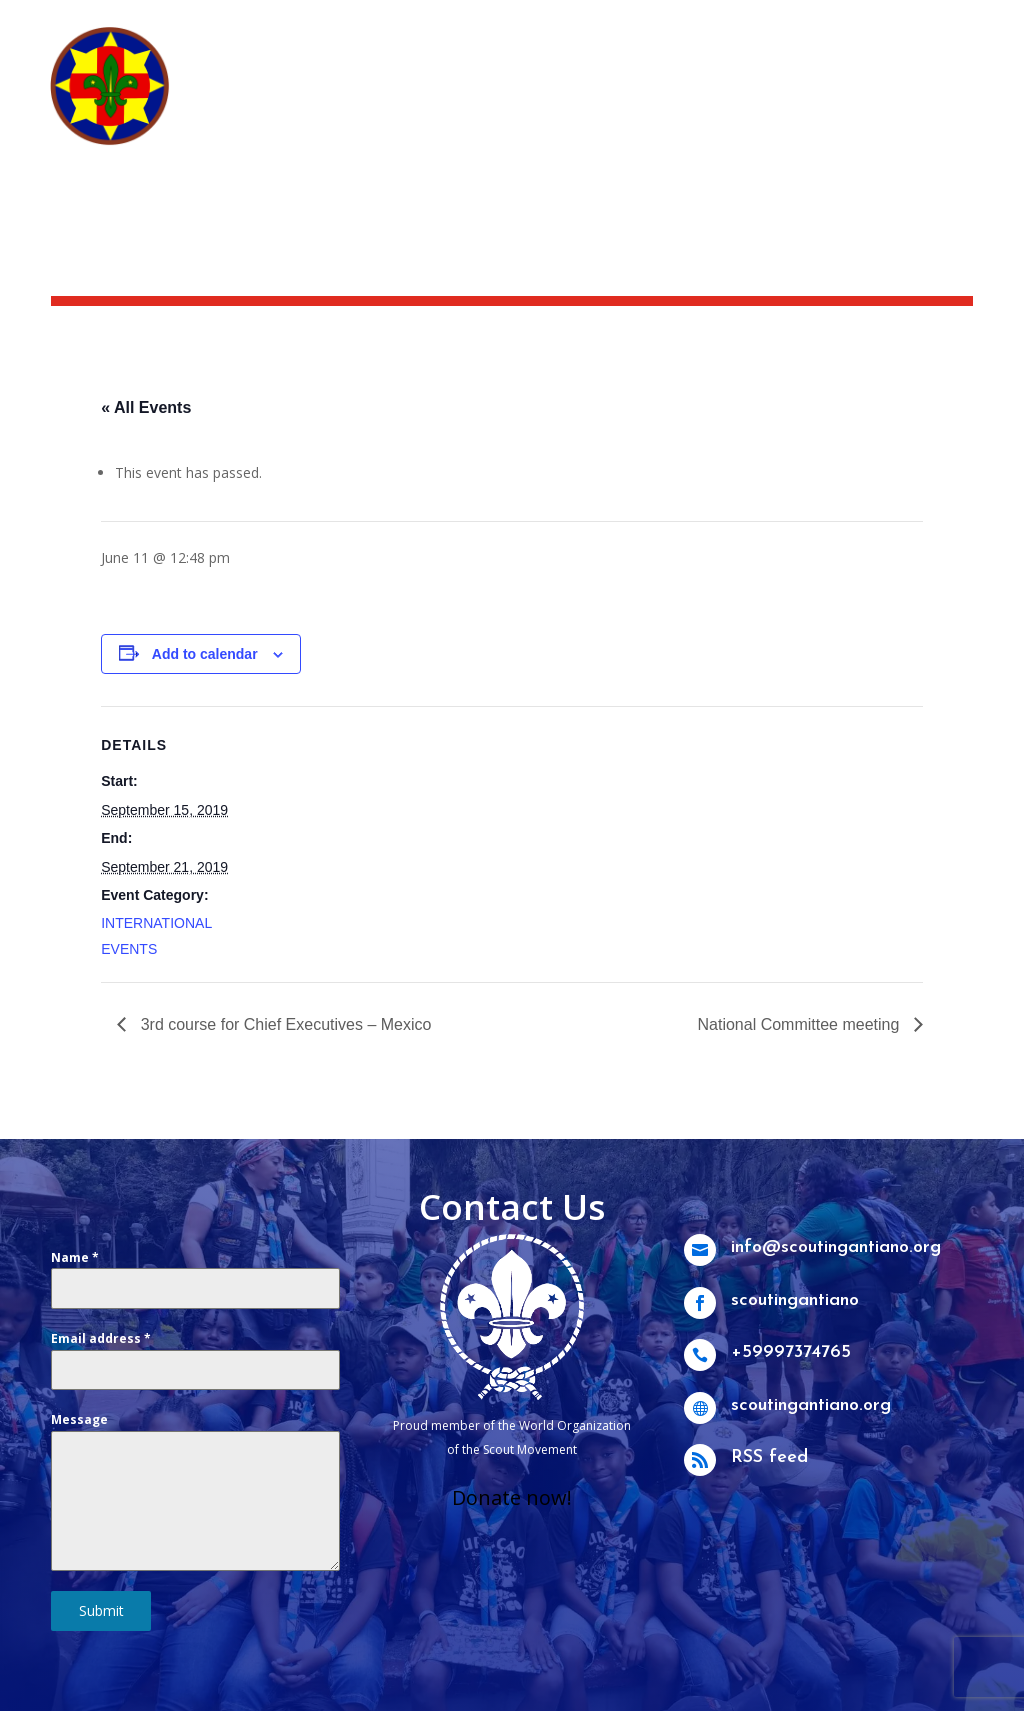  What do you see at coordinates (798, 1300) in the screenshot?
I see `scoutingantiano` at bounding box center [798, 1300].